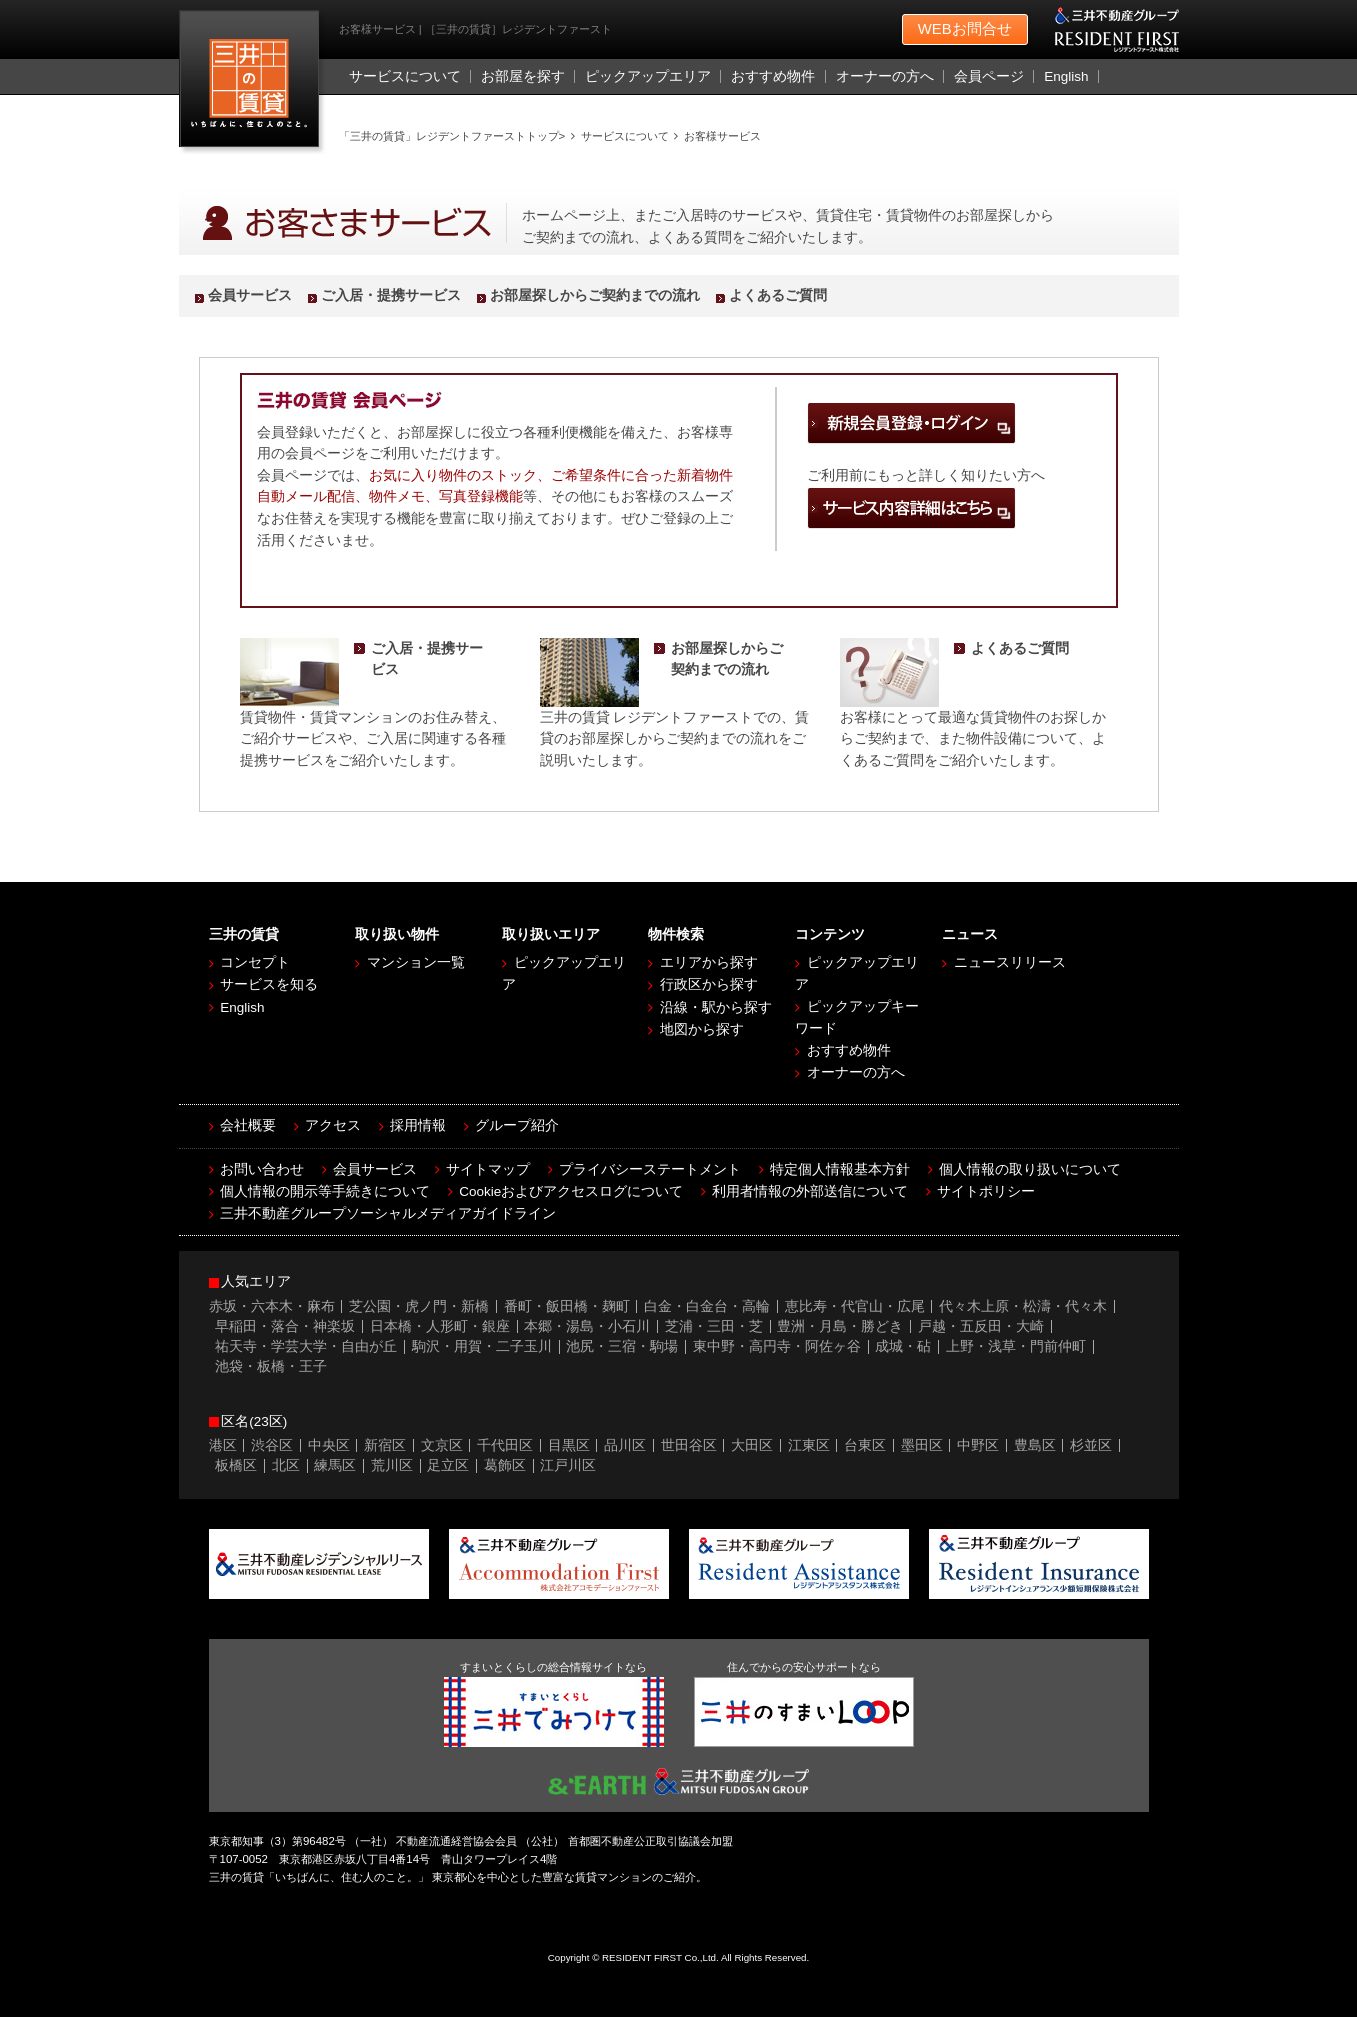 This screenshot has height=2017, width=1357. What do you see at coordinates (272, 1445) in the screenshot?
I see `渋谷区` at bounding box center [272, 1445].